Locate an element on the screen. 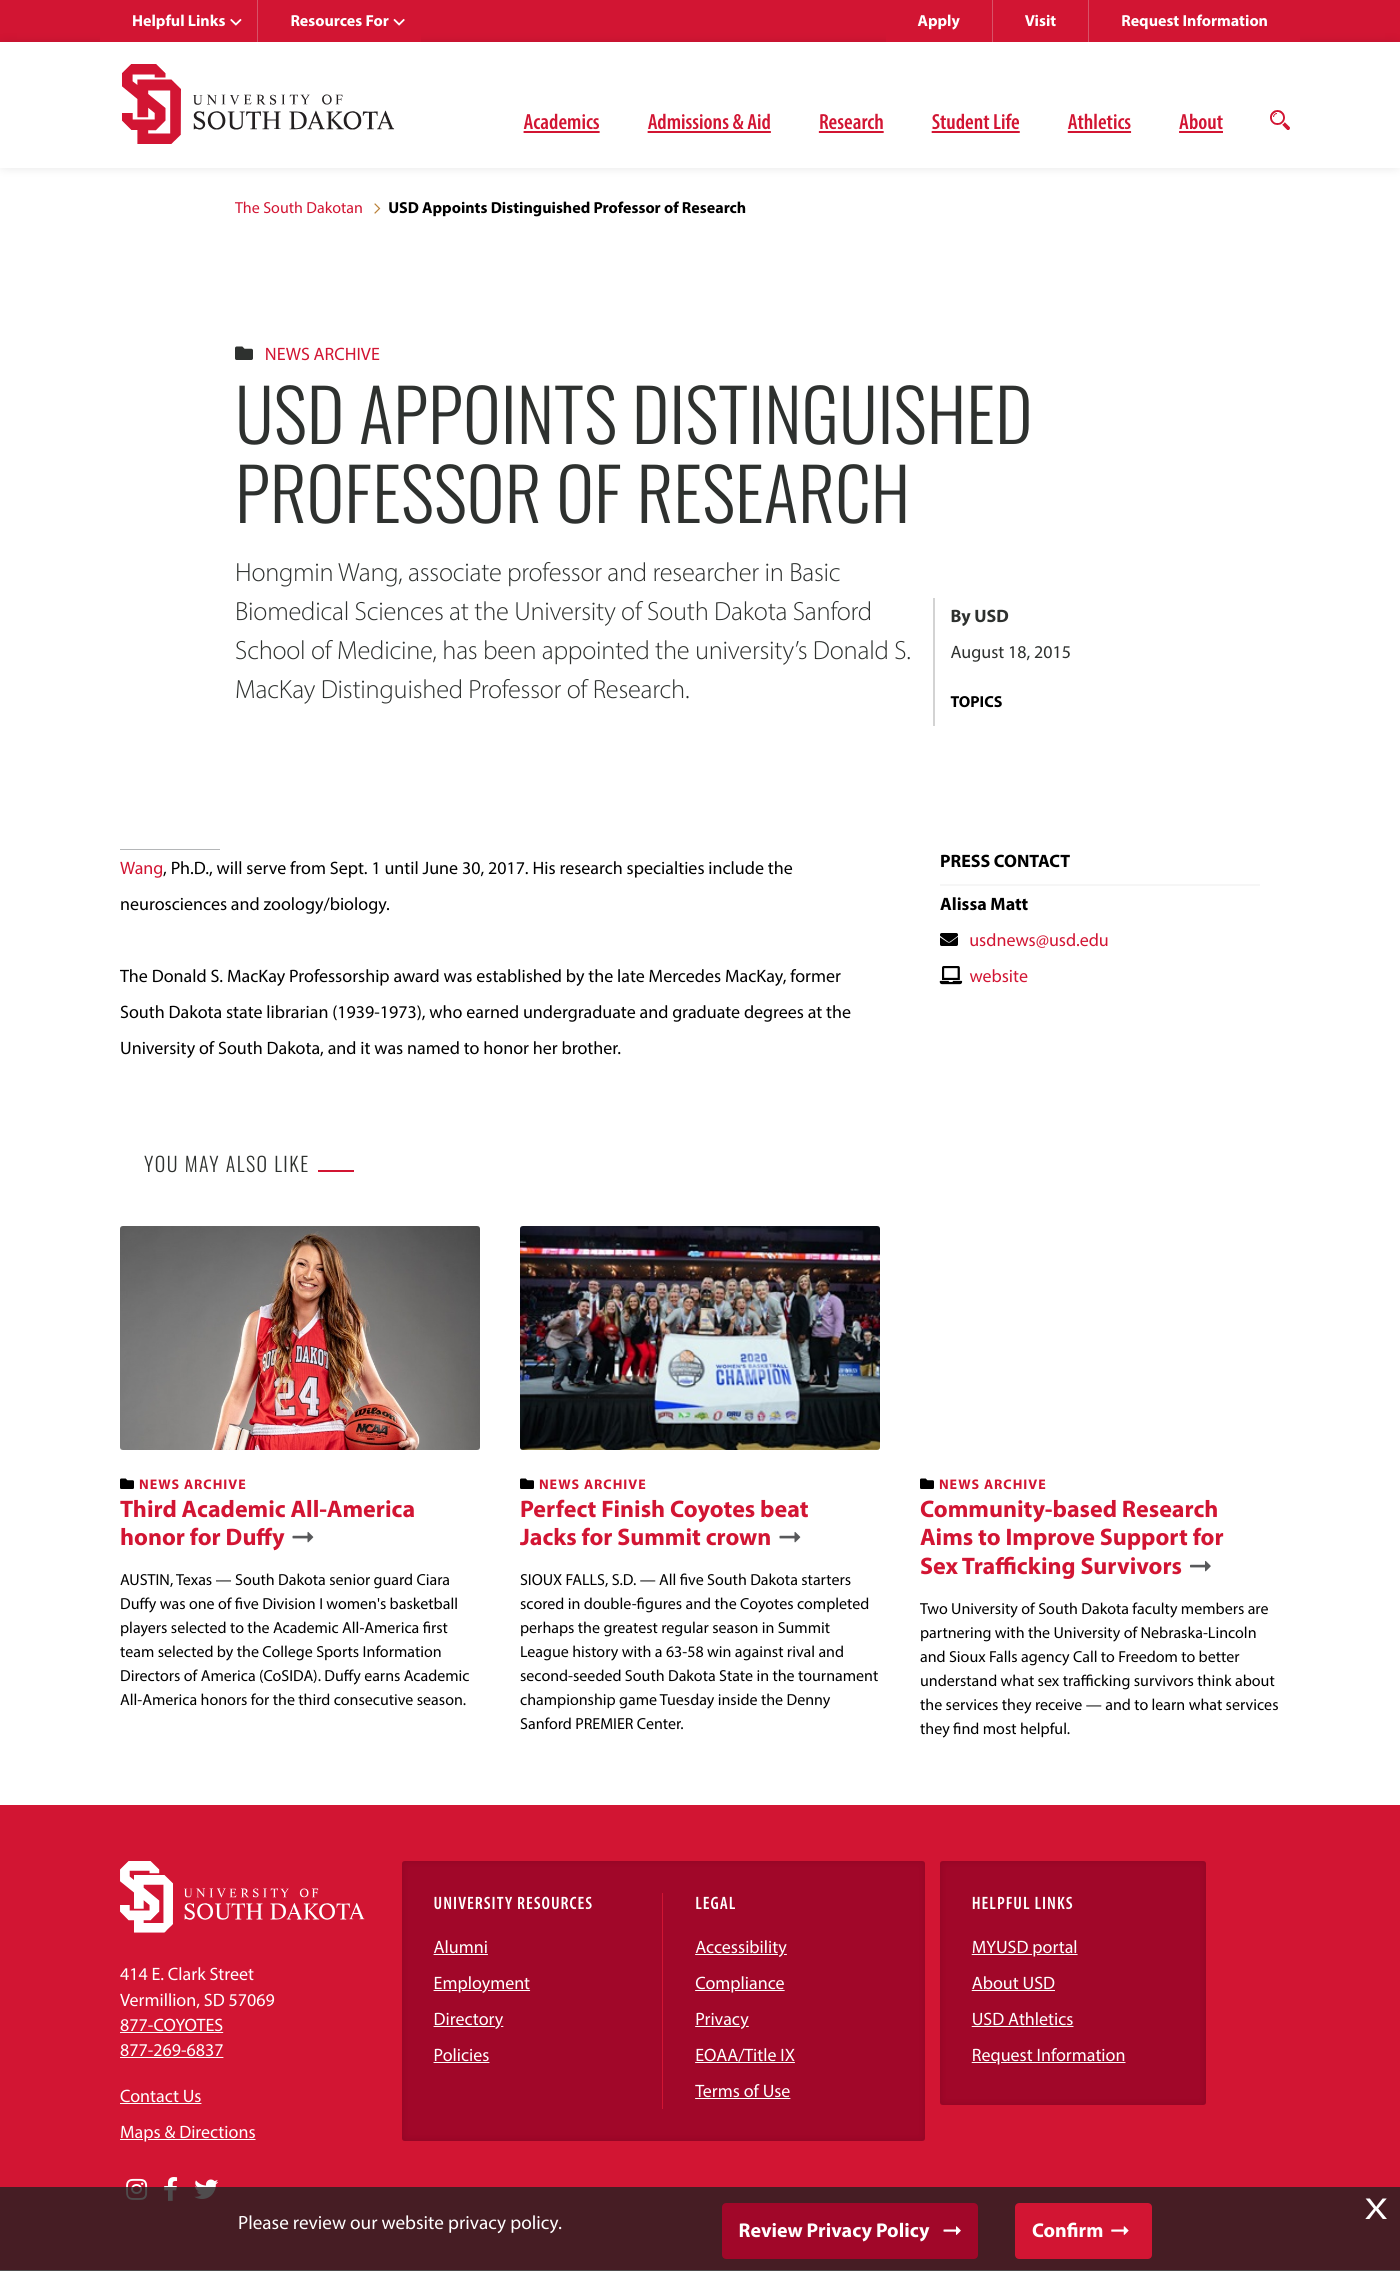  X [button] is located at coordinates (1376, 2209).